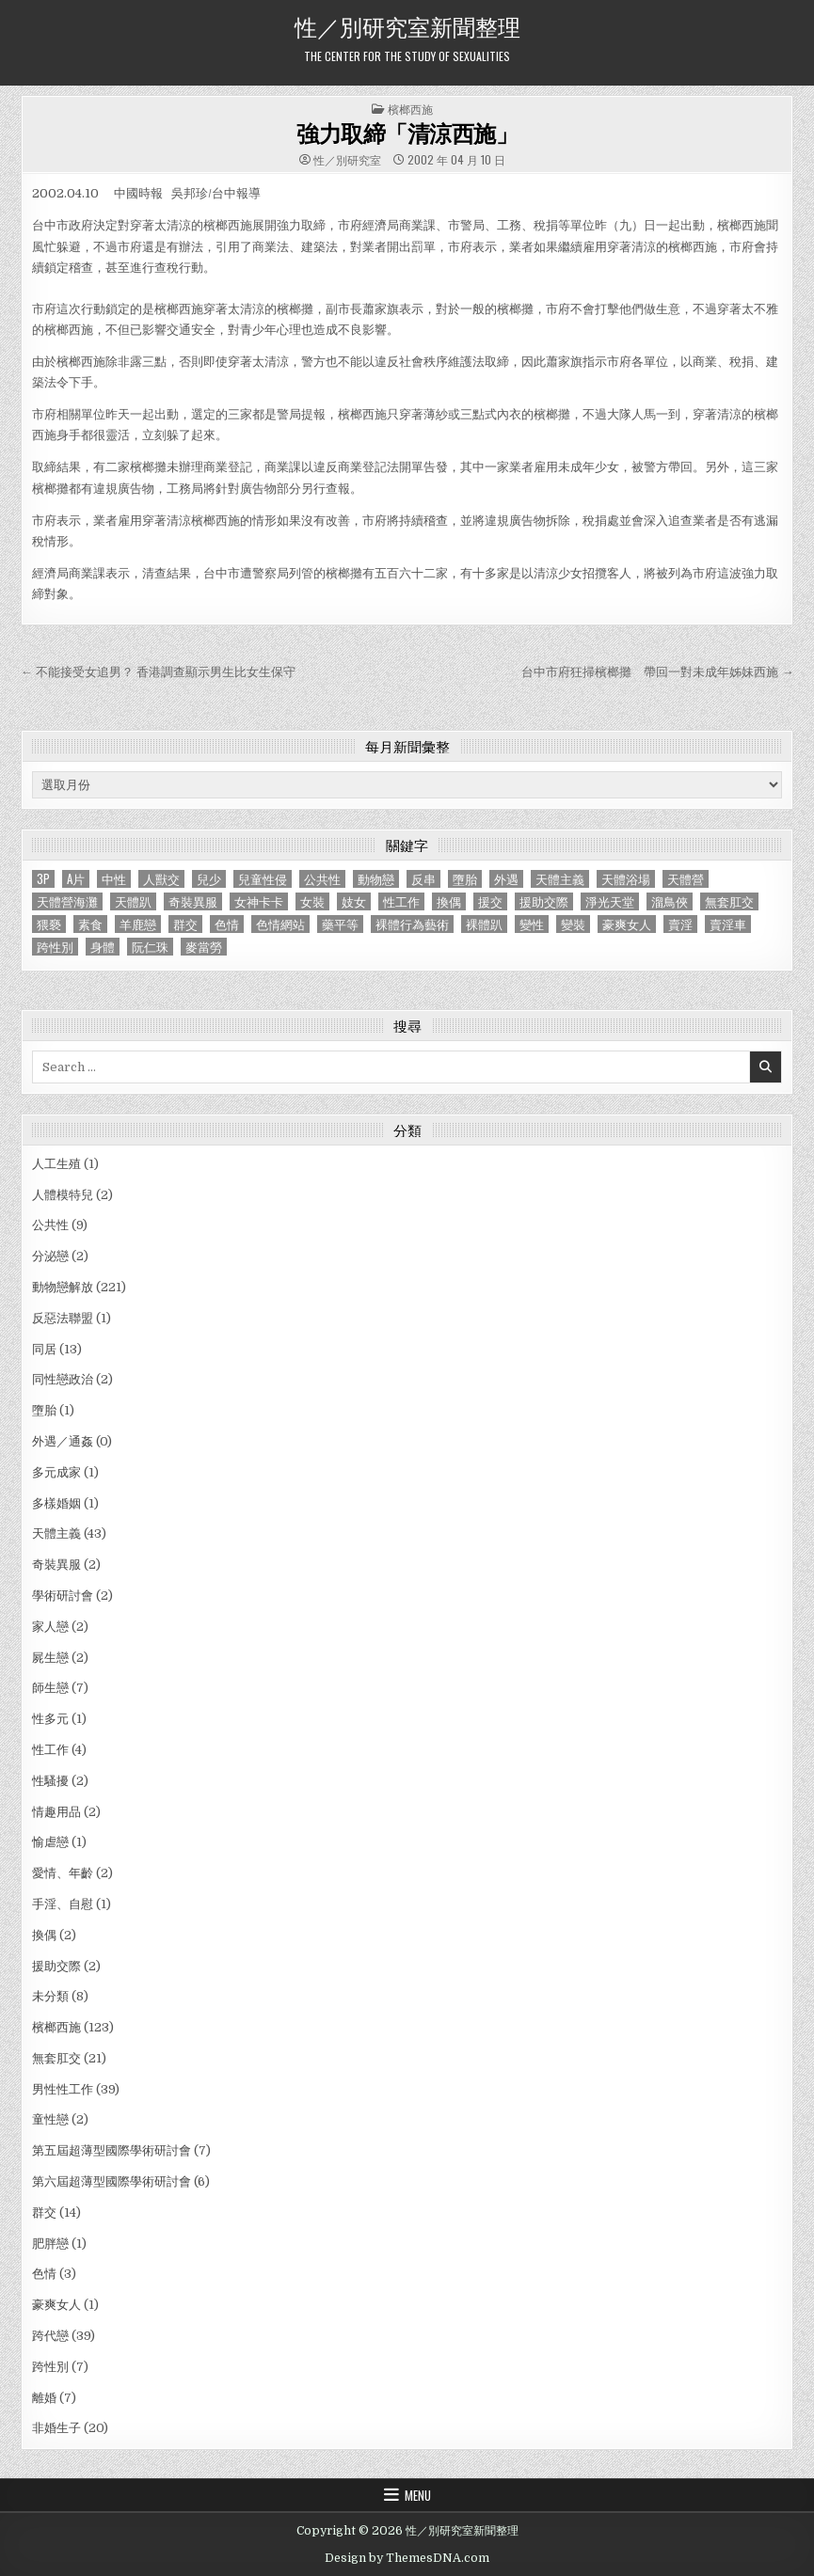 This screenshot has height=2576, width=814. Describe the element at coordinates (50, 2119) in the screenshot. I see `童性戀` at that location.